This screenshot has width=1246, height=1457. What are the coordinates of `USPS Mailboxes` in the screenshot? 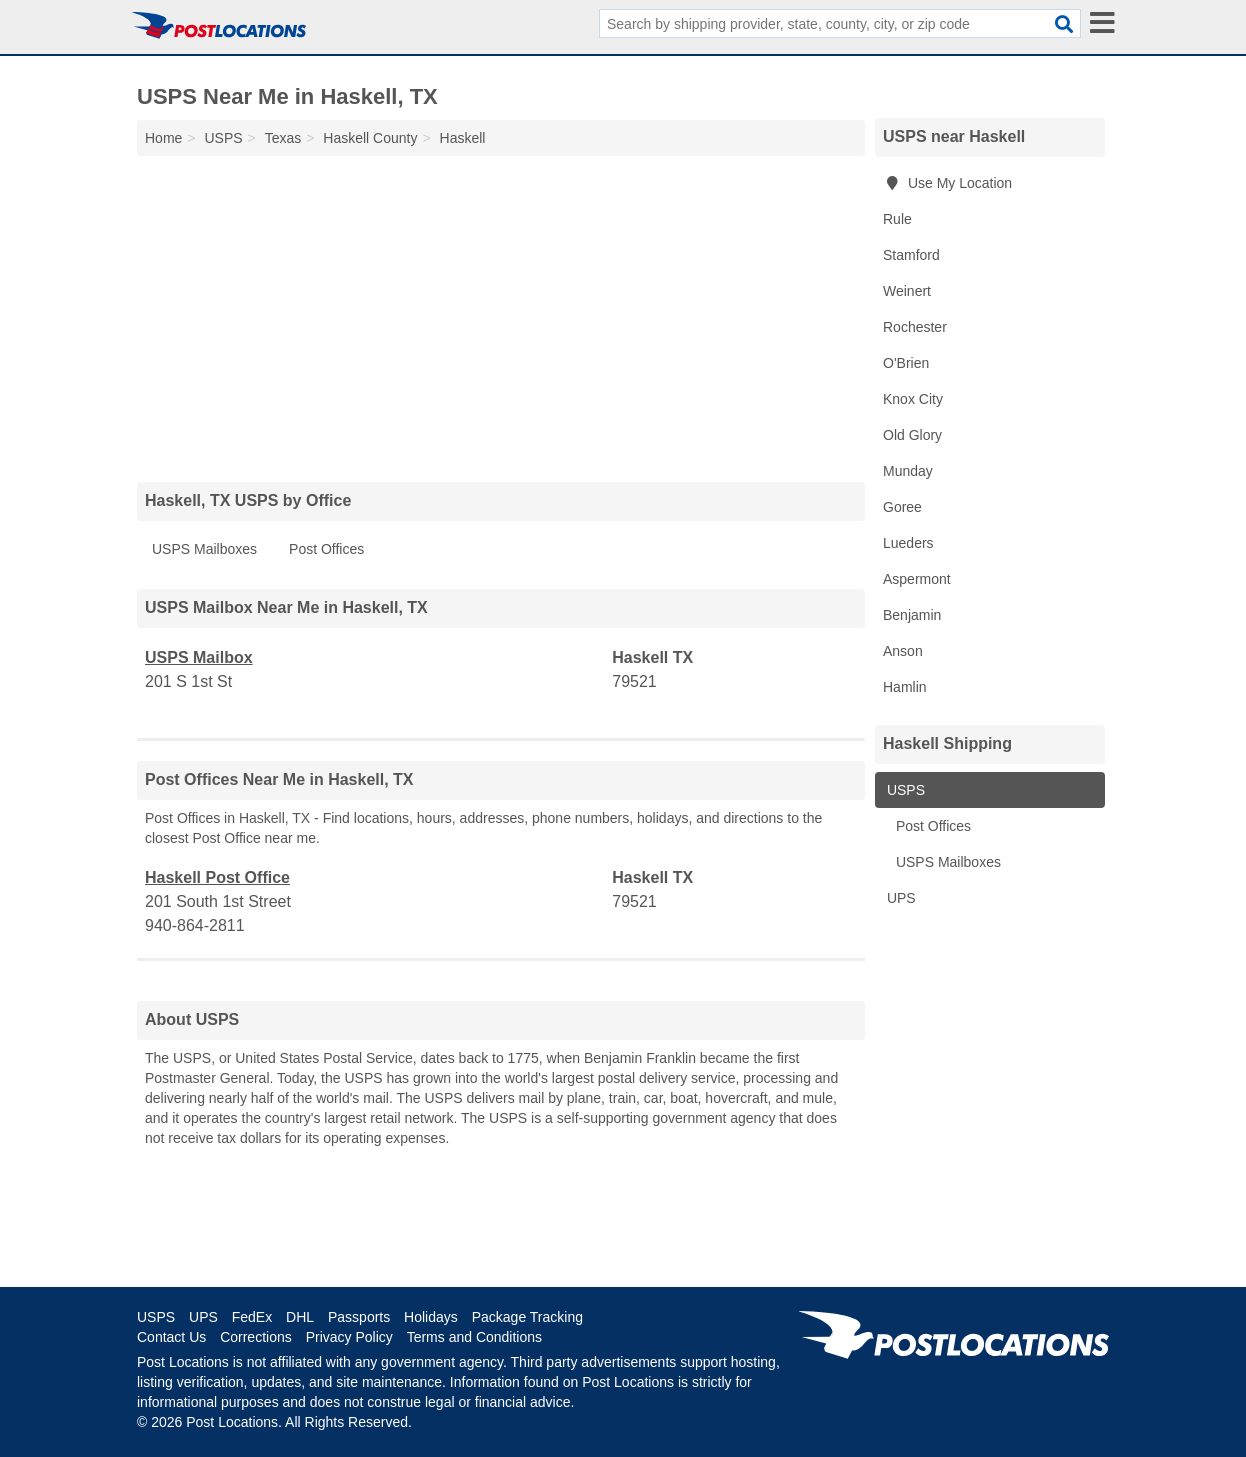 It's located at (204, 549).